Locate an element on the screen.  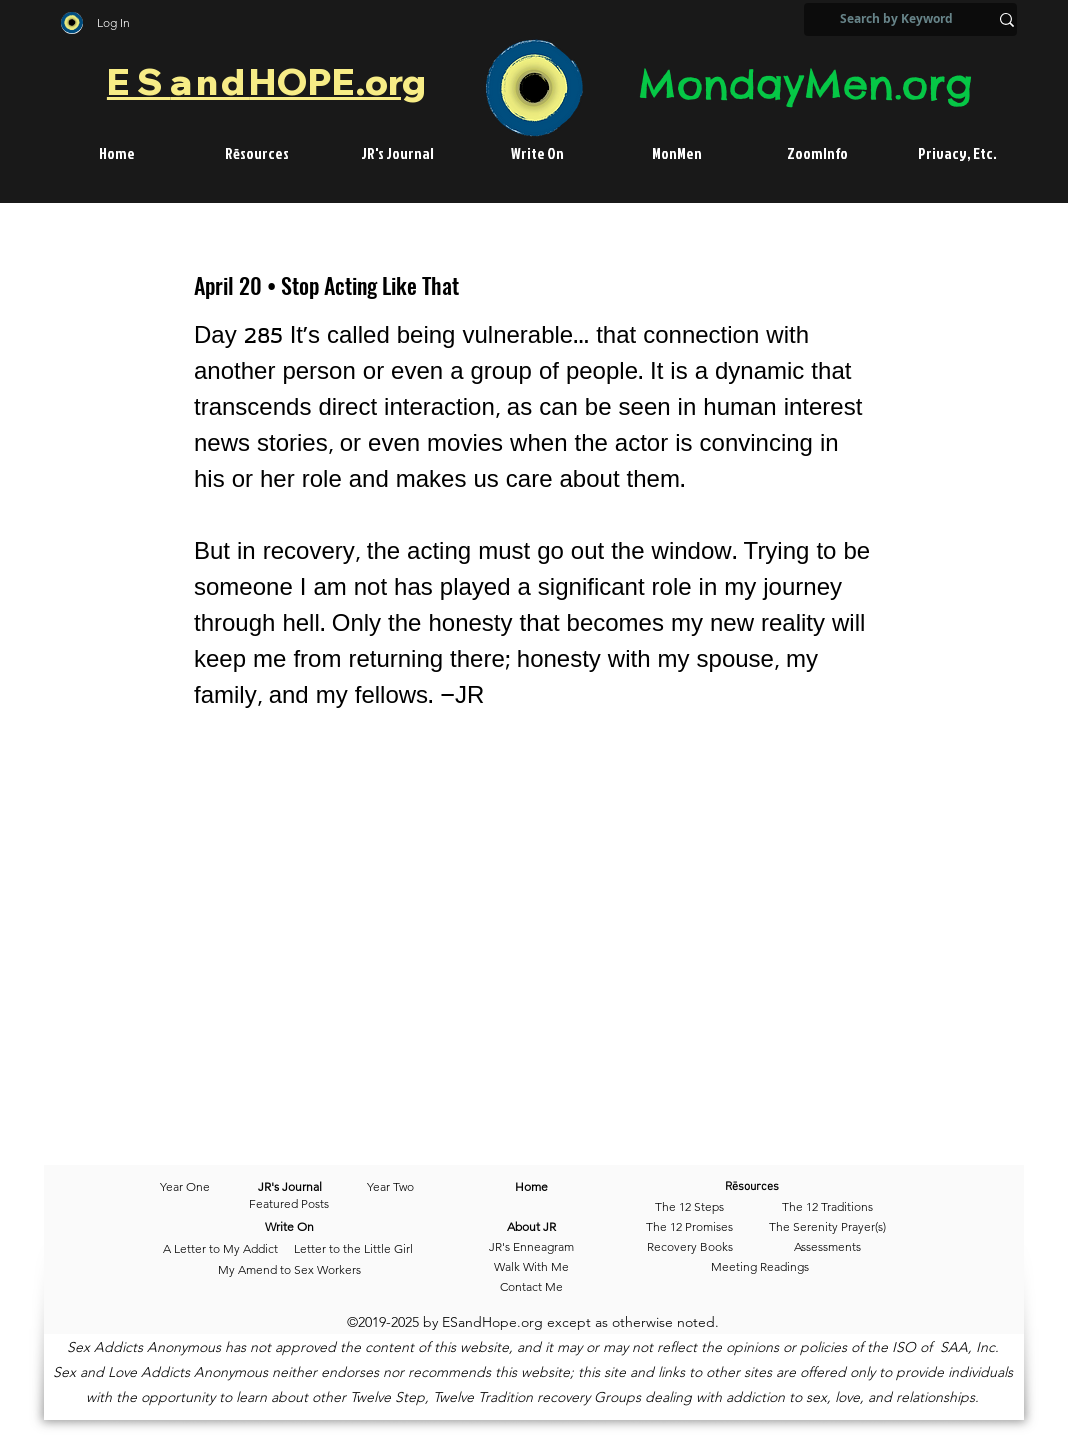
[About JR] is located at coordinates (531, 1227).